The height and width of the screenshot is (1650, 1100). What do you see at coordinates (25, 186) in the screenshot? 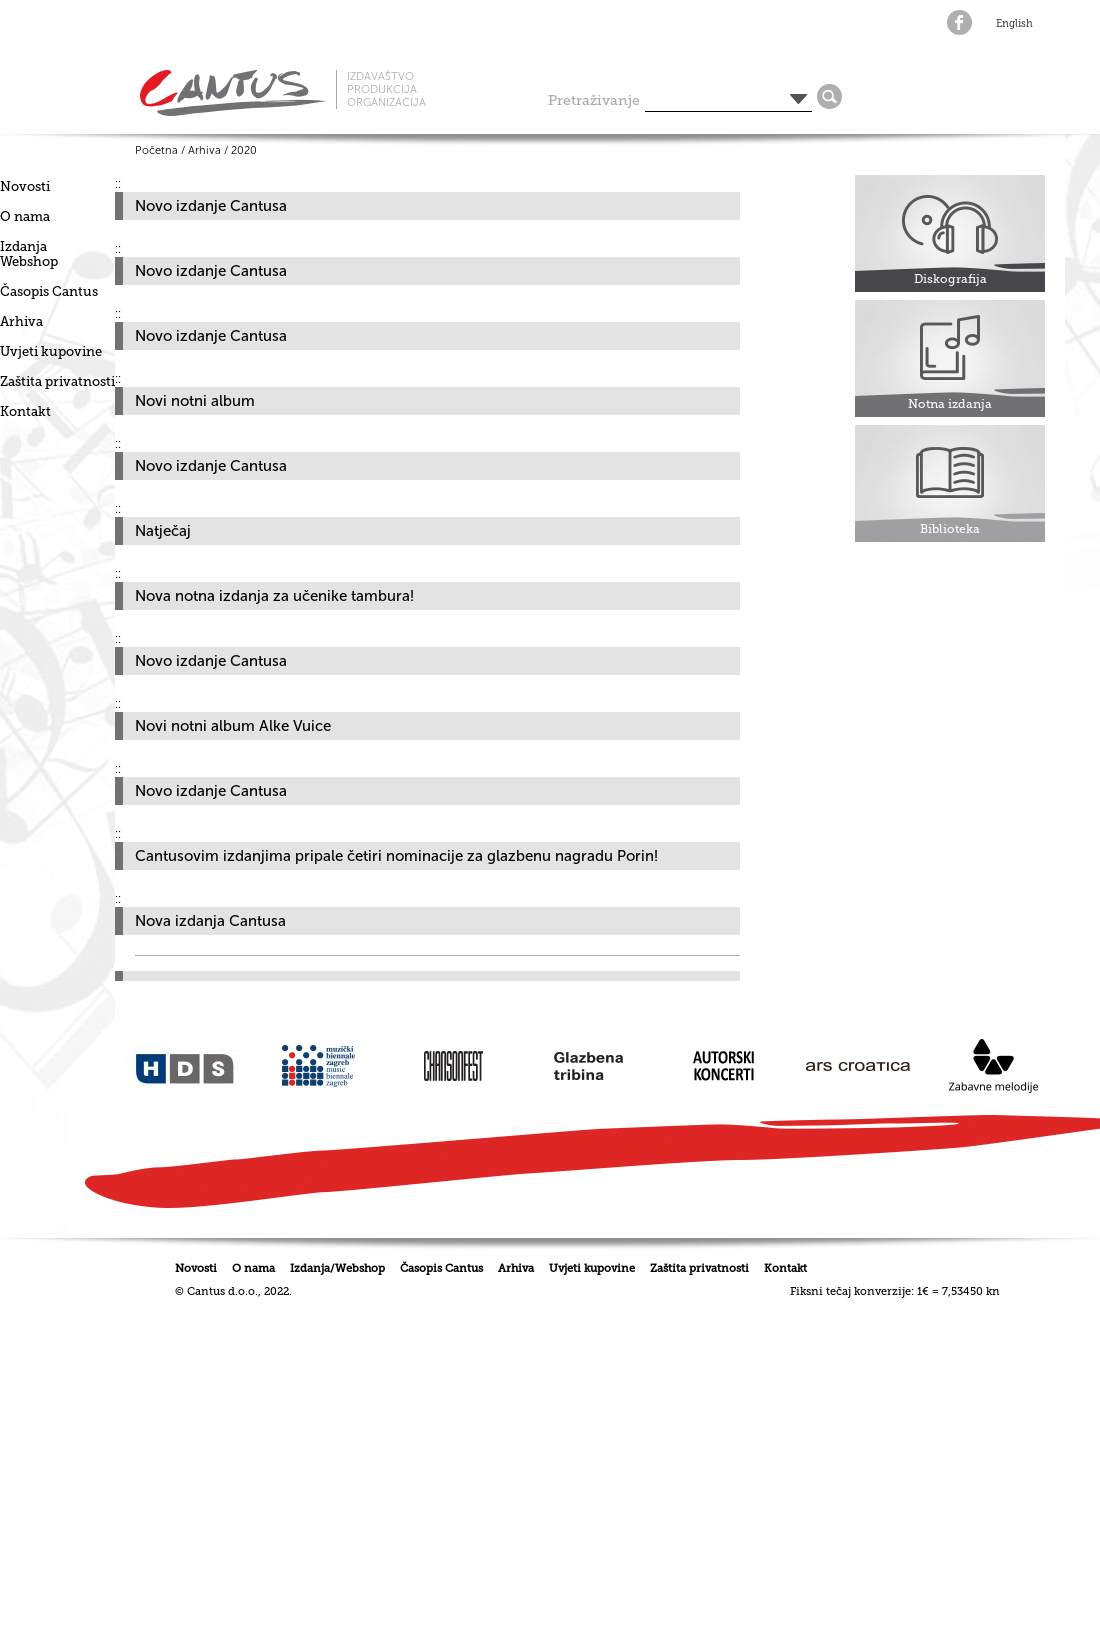
I see `Novosti` at bounding box center [25, 186].